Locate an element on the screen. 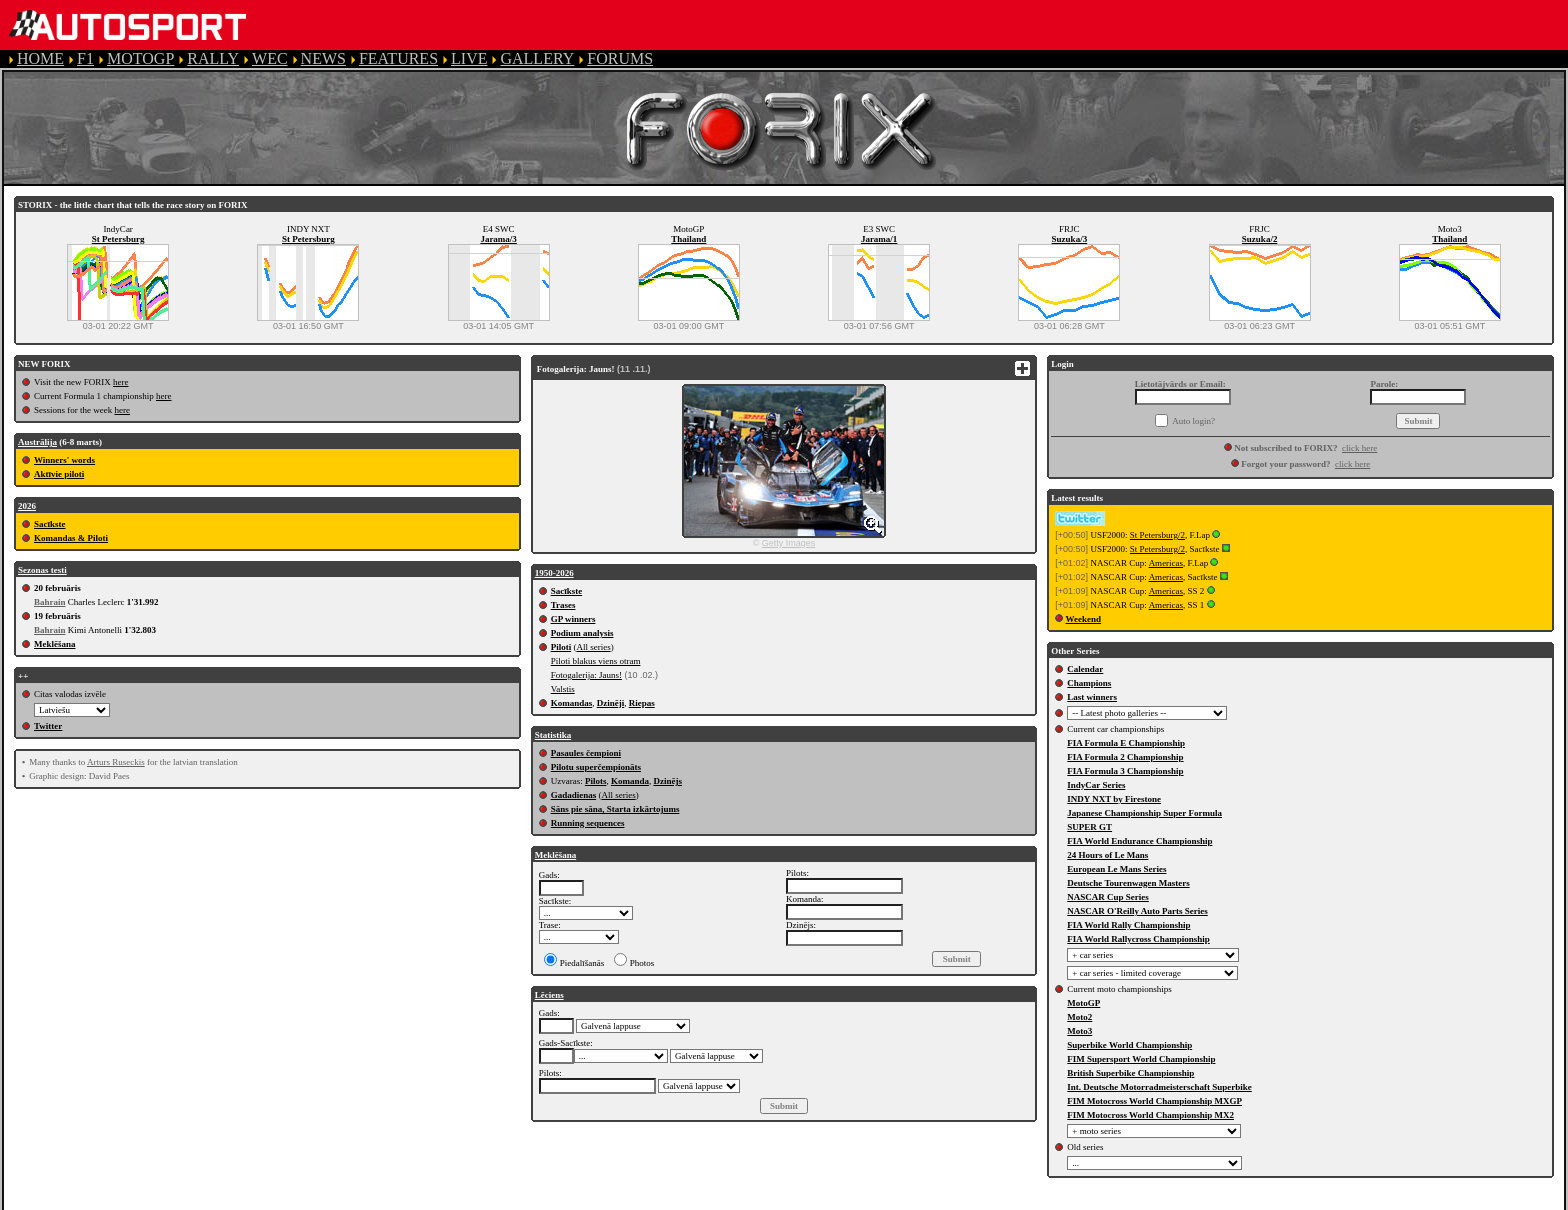 The height and width of the screenshot is (1210, 1568). St Petersburg is located at coordinates (118, 239).